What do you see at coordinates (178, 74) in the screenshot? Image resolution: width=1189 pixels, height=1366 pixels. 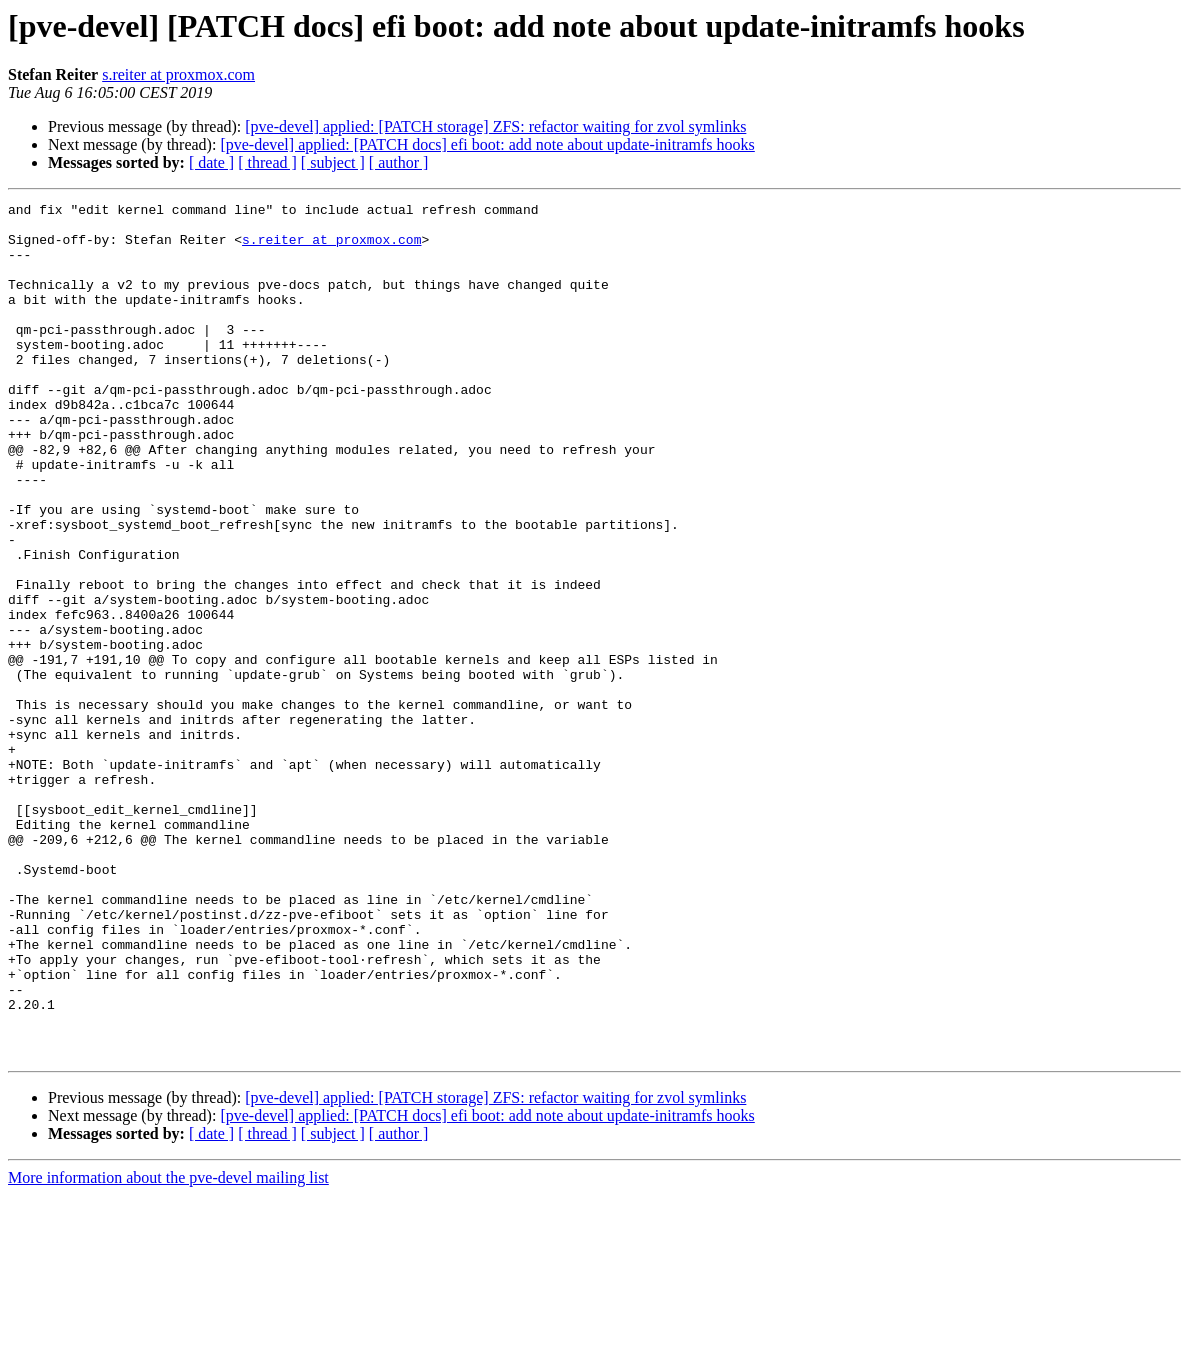 I see `s.reiter at proxmox.com` at bounding box center [178, 74].